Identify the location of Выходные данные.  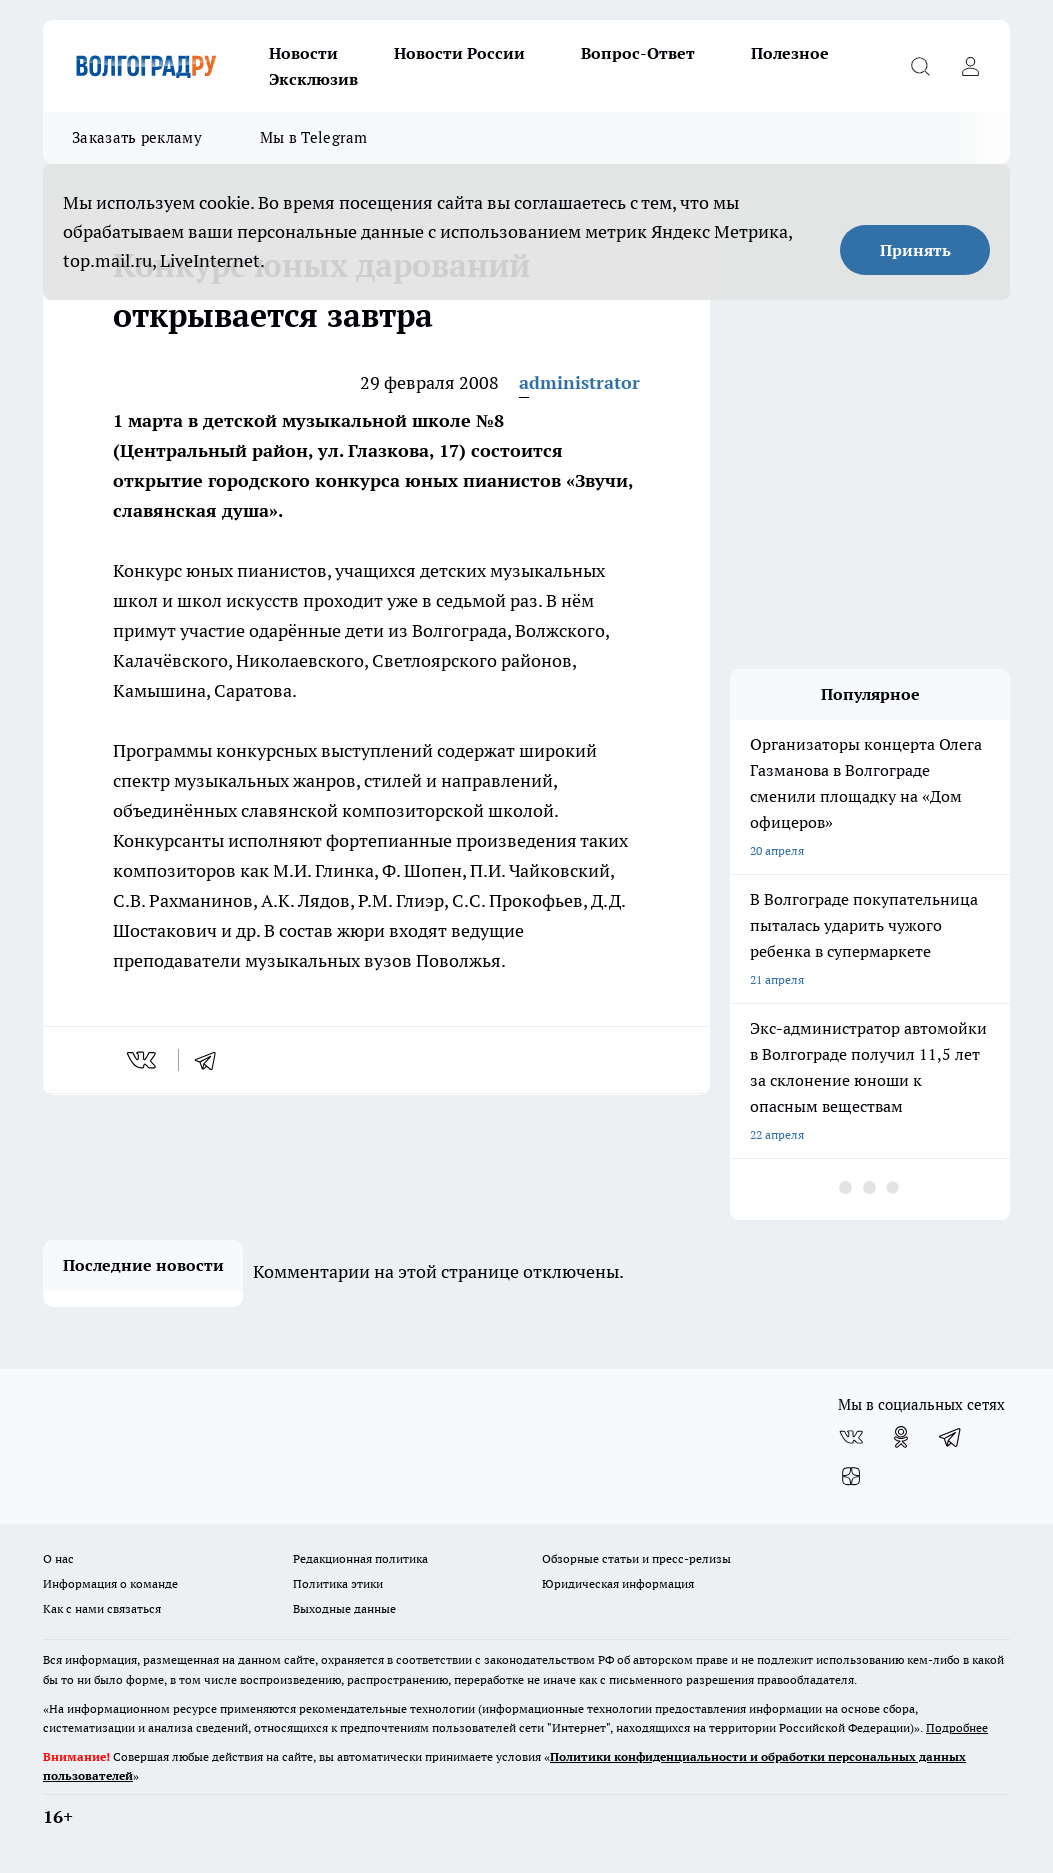
(344, 1608).